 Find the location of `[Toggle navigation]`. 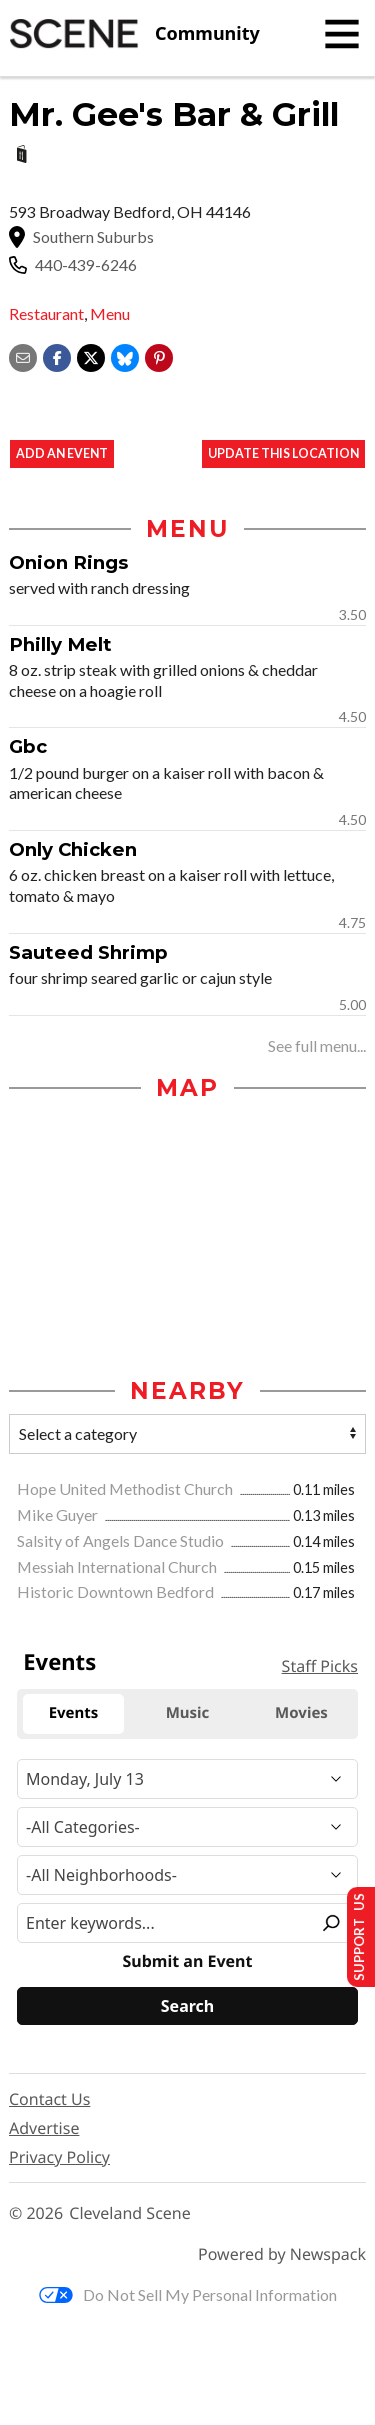

[Toggle navigation] is located at coordinates (342, 34).